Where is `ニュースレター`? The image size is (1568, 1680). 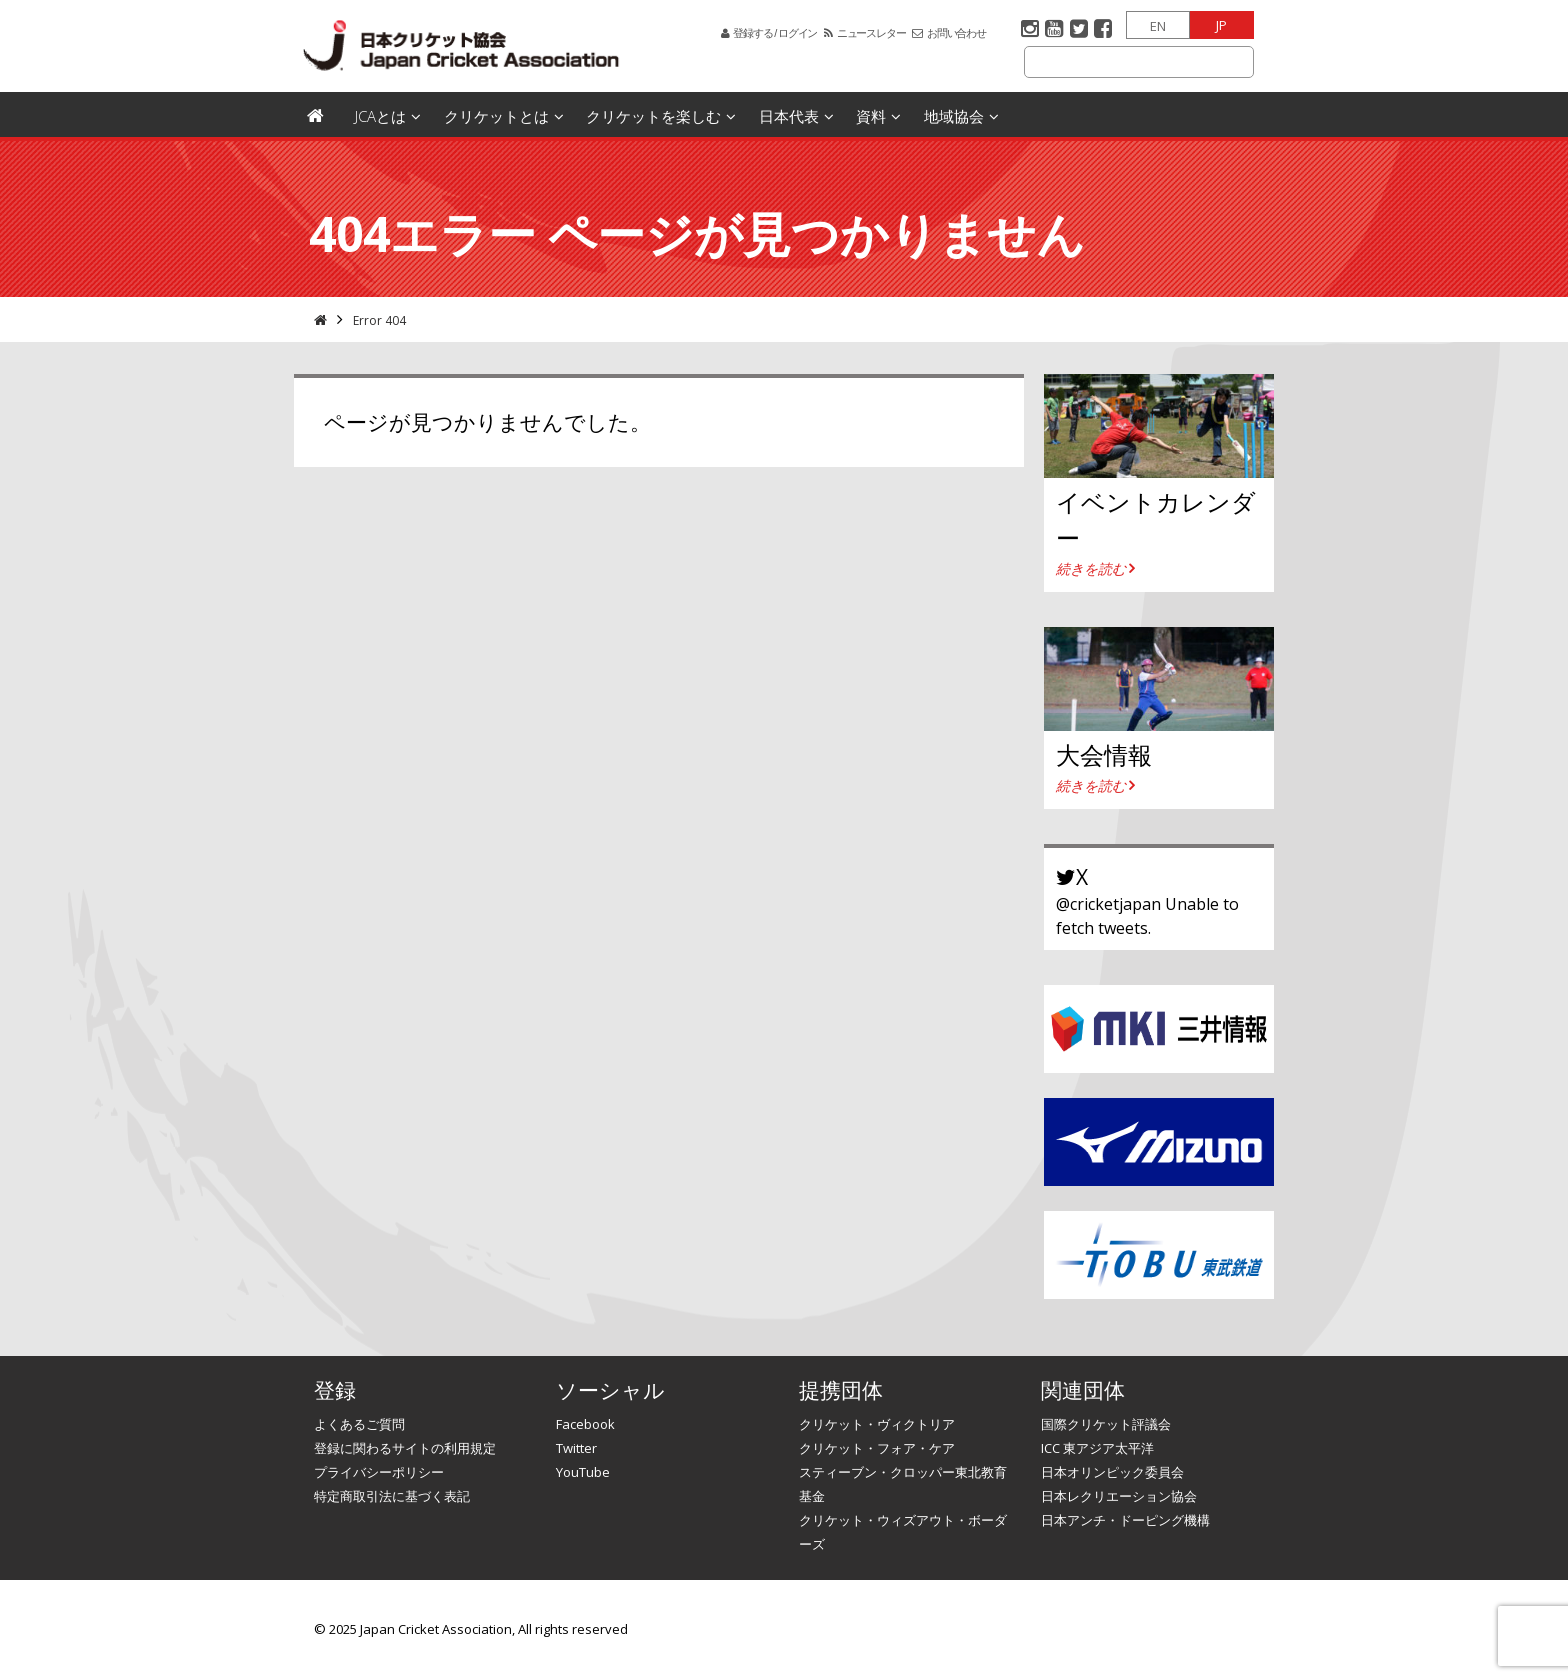 ニュースレター is located at coordinates (871, 33).